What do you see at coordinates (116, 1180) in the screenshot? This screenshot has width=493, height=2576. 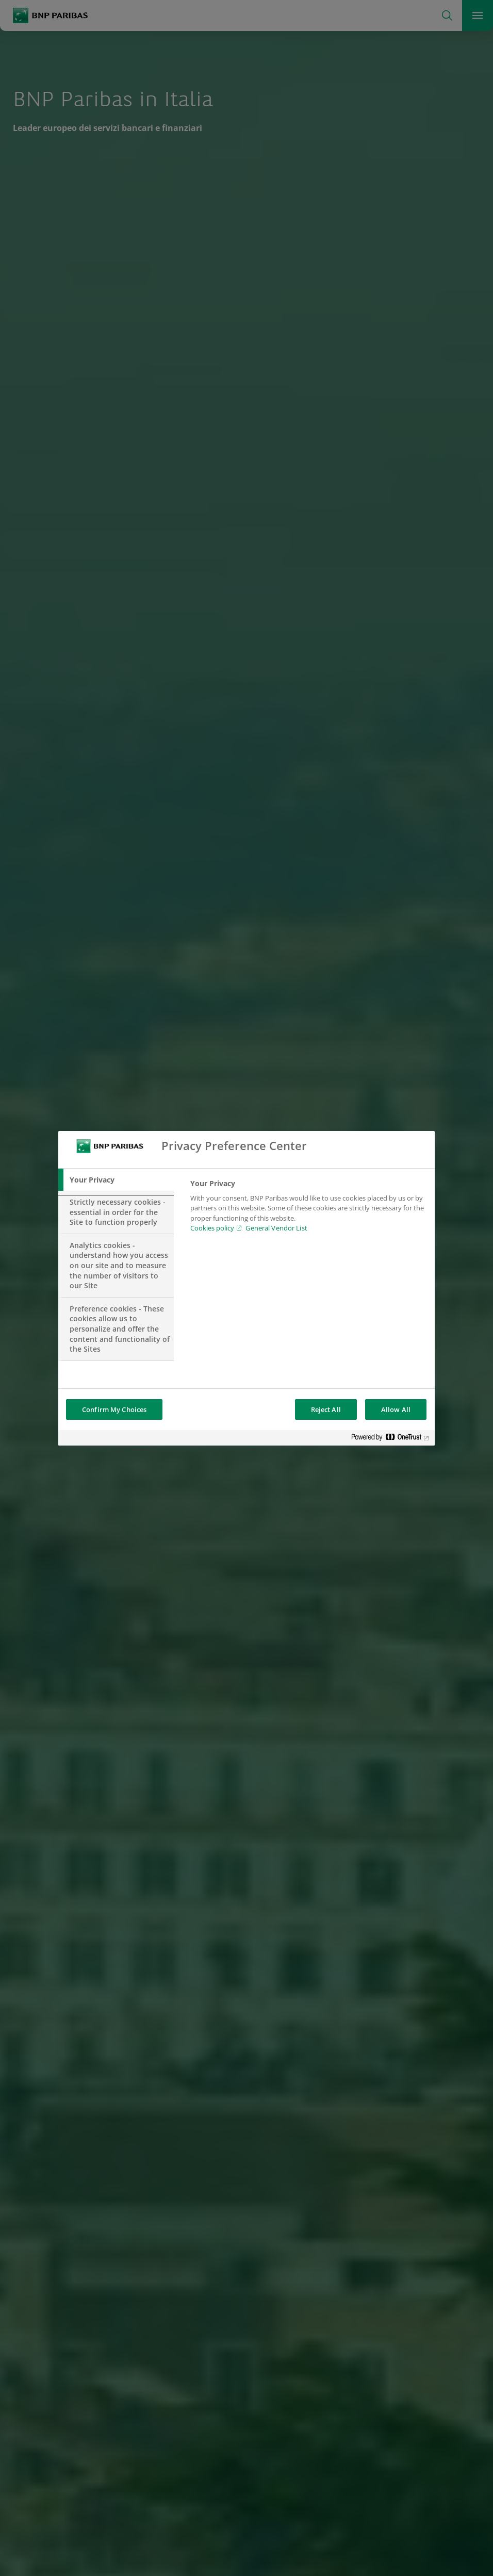 I see `[tab]` at bounding box center [116, 1180].